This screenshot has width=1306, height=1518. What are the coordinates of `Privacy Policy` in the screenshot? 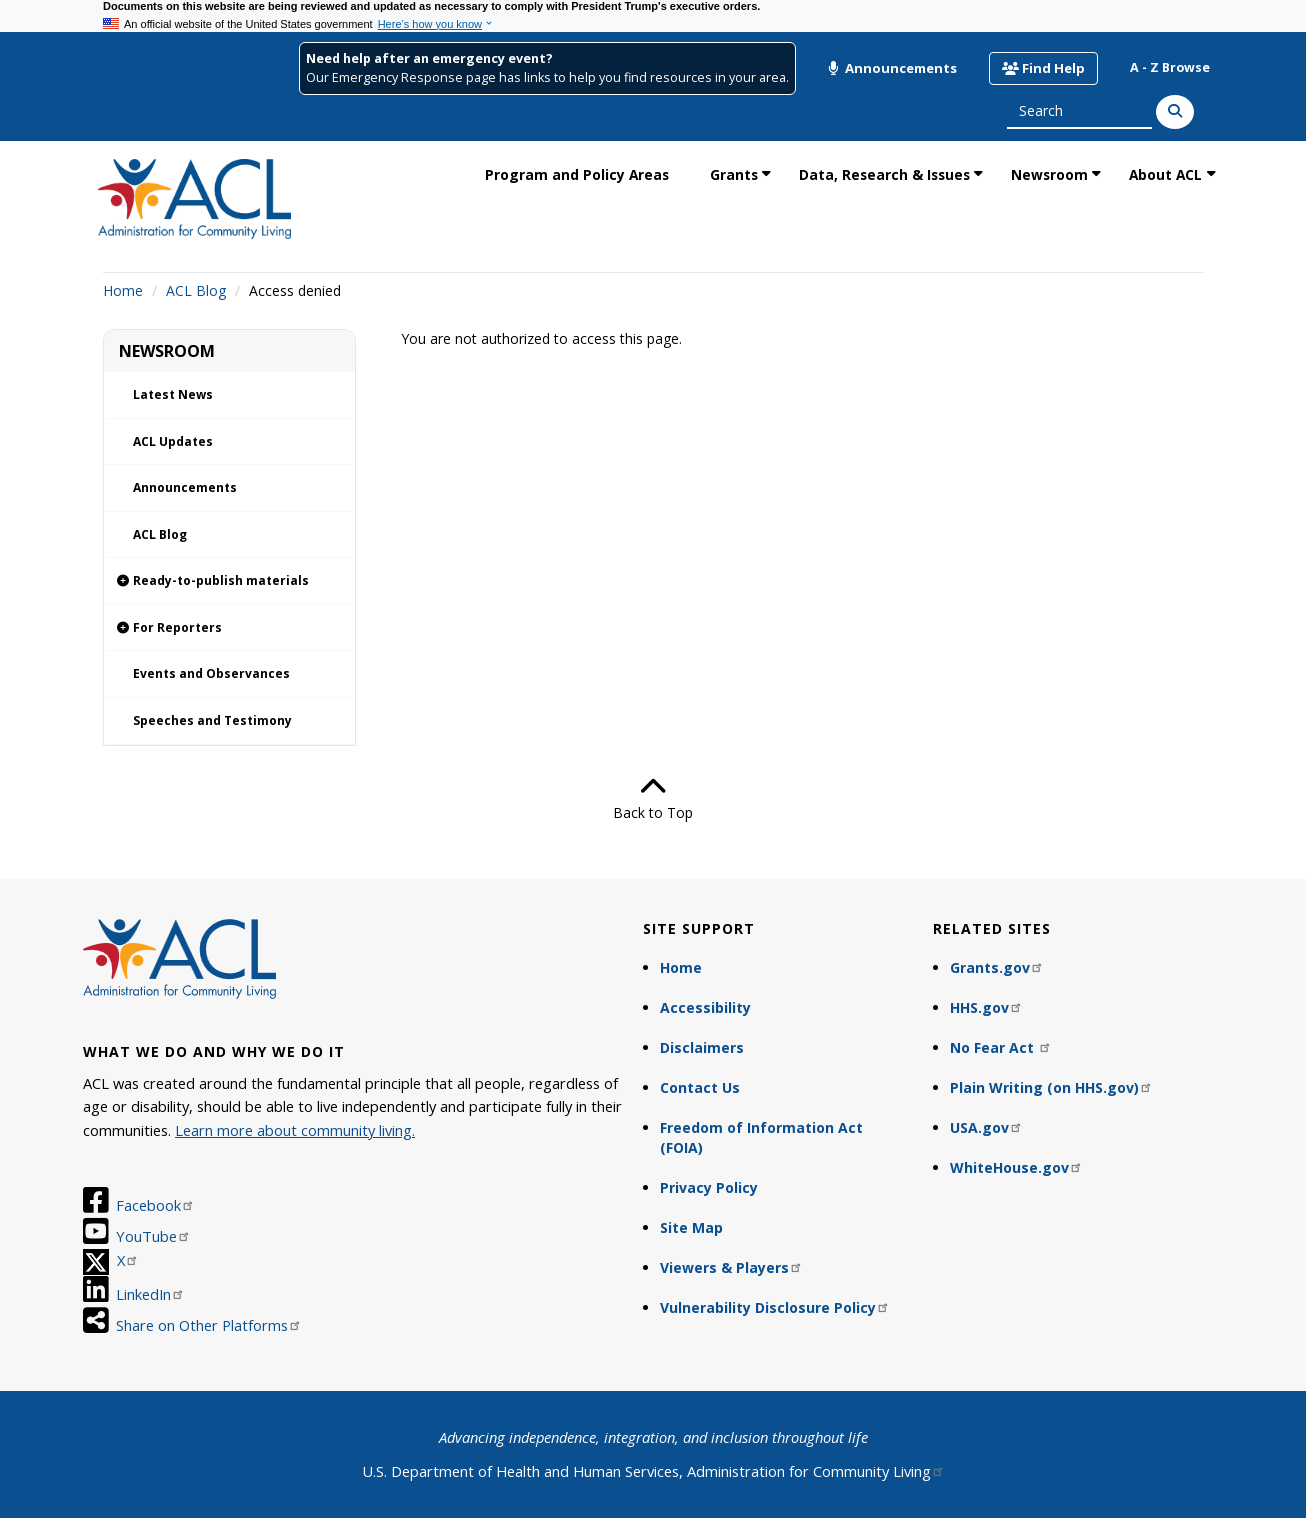 It's located at (709, 1187).